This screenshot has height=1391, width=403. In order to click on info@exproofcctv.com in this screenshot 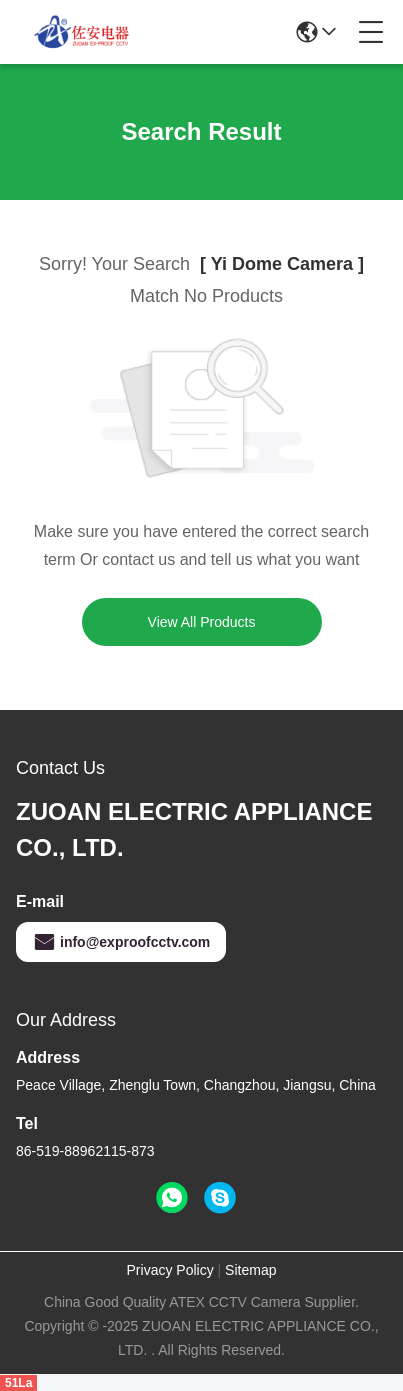, I will do `click(121, 942)`.